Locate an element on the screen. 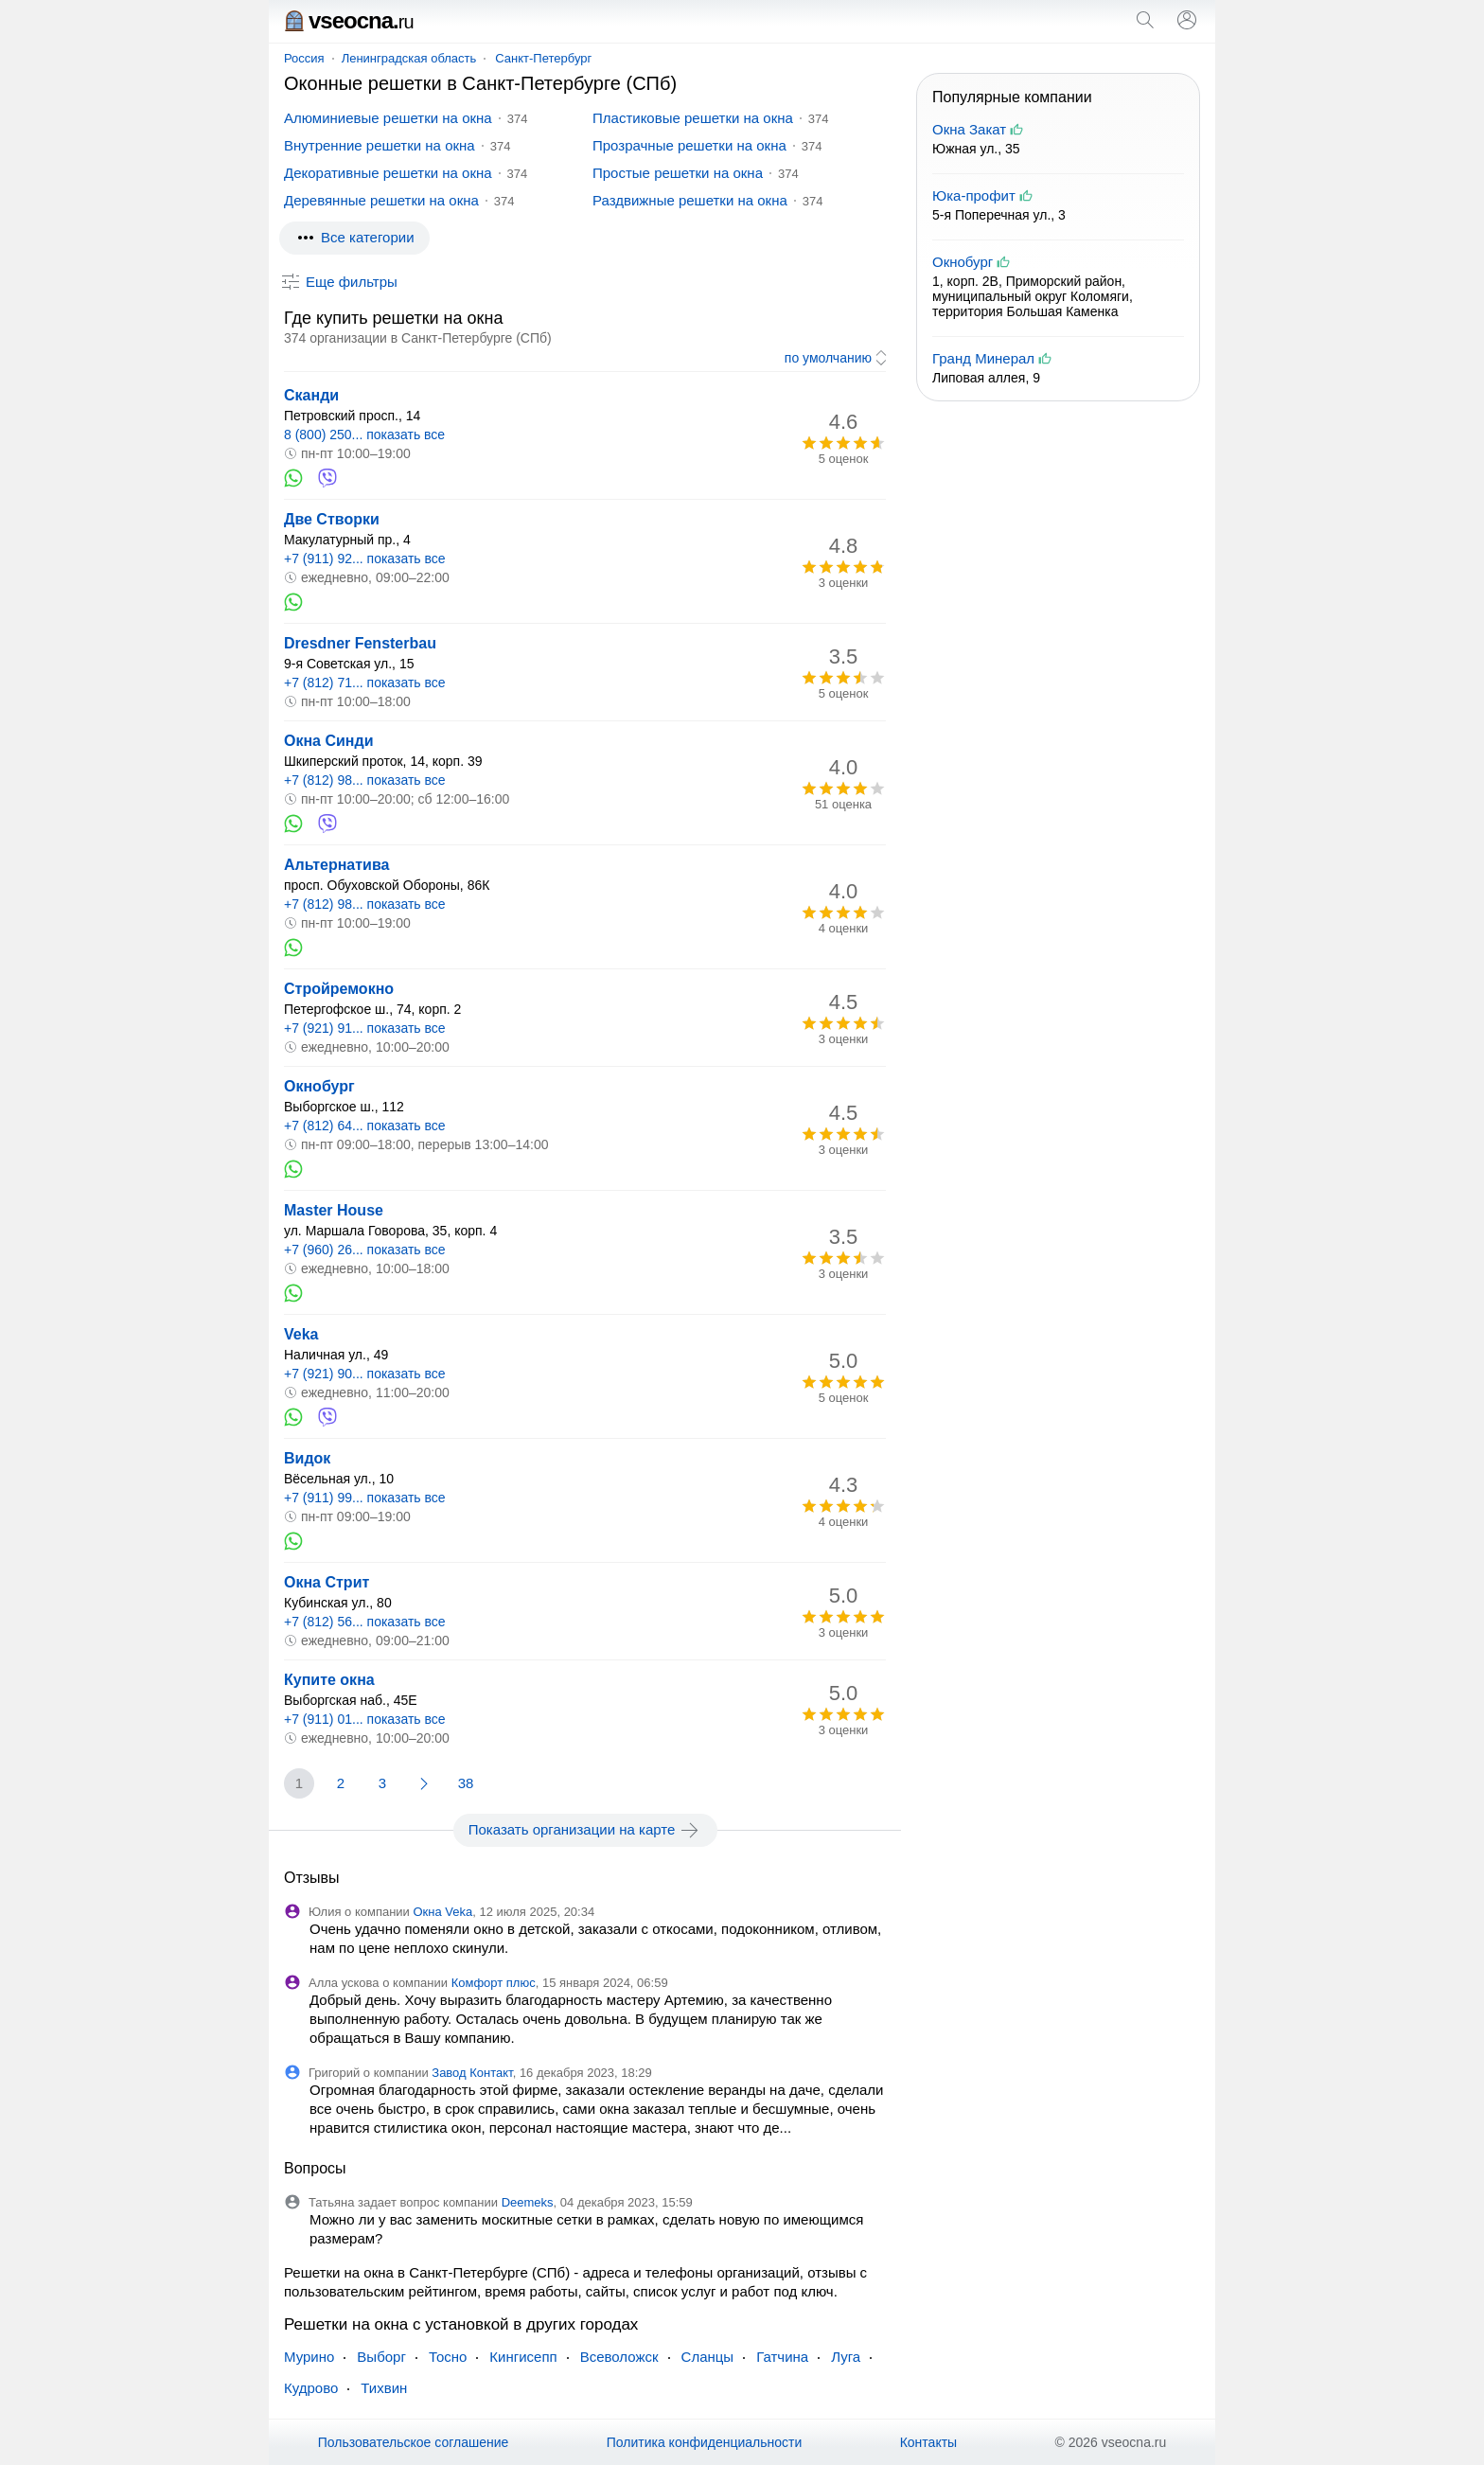 The width and height of the screenshot is (1484, 2465). Купите окна is located at coordinates (329, 1680).